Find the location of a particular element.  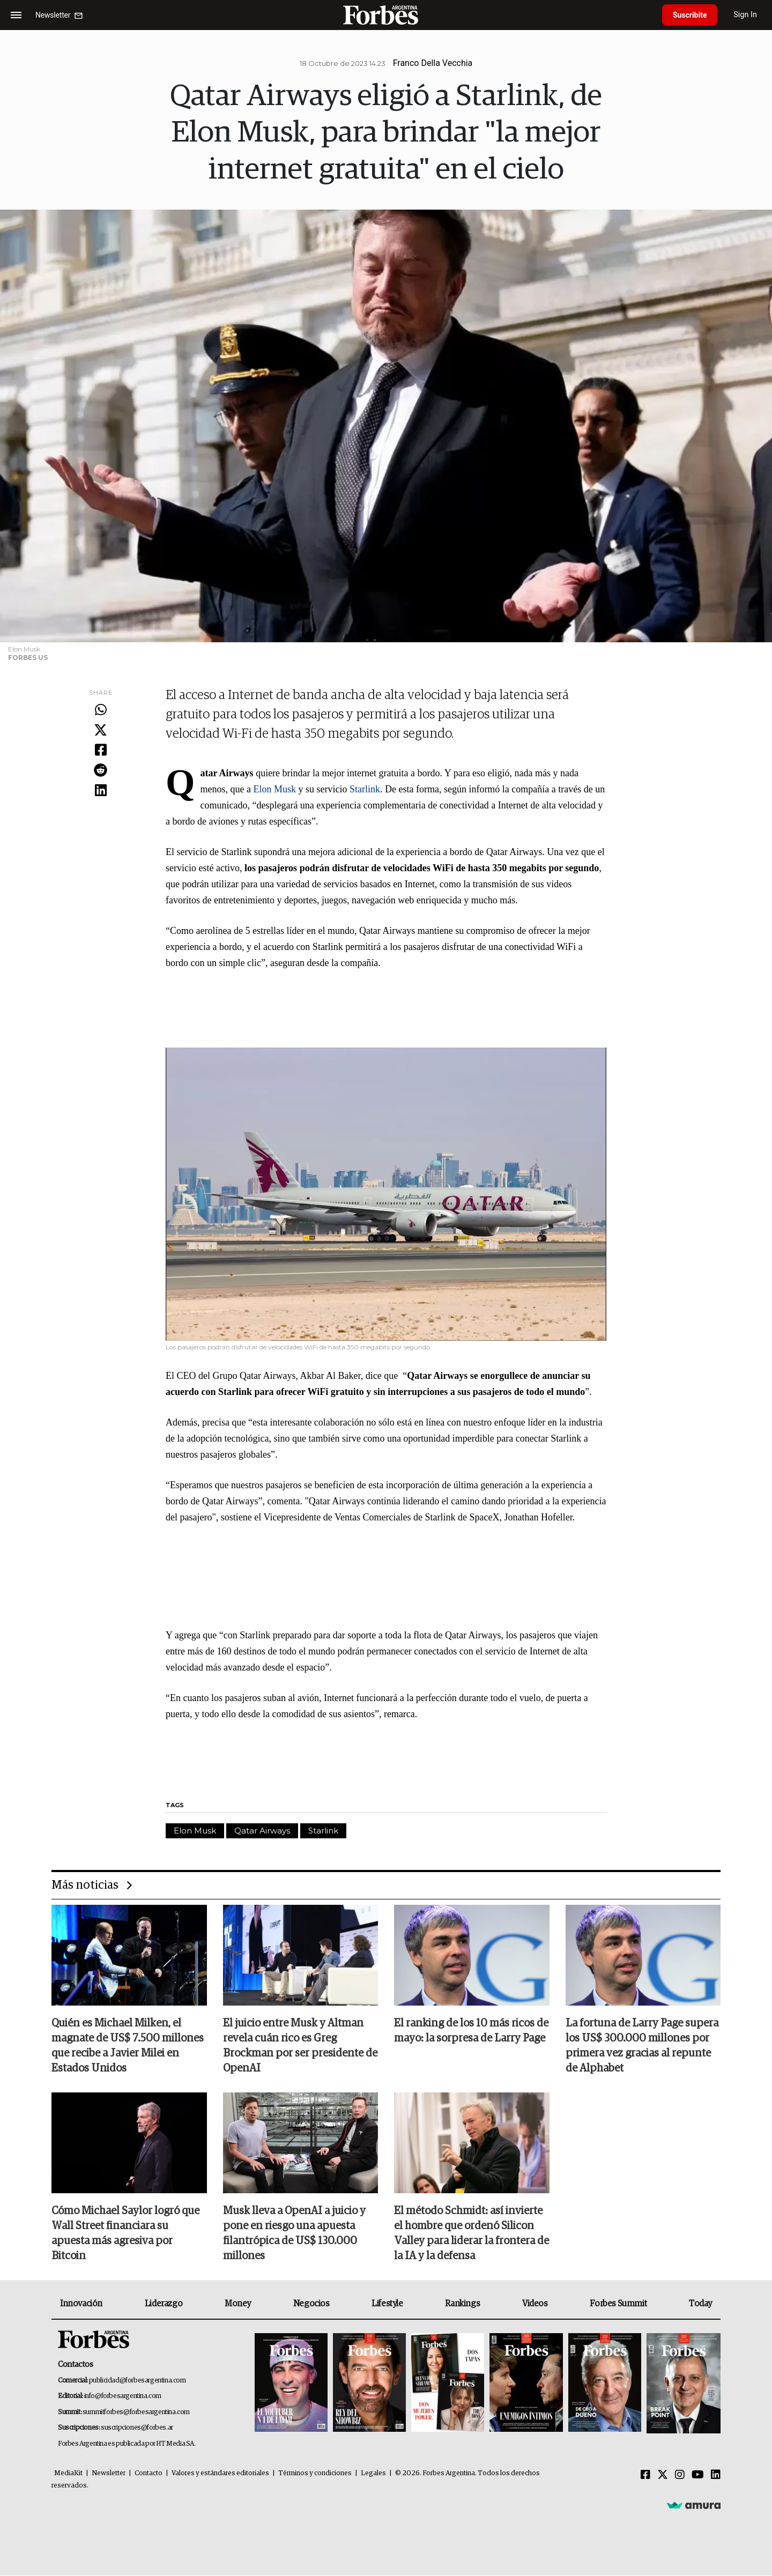

El ranking de los 10 más ricos de mayo: la sorpresa de Larry Page is located at coordinates (471, 2031).